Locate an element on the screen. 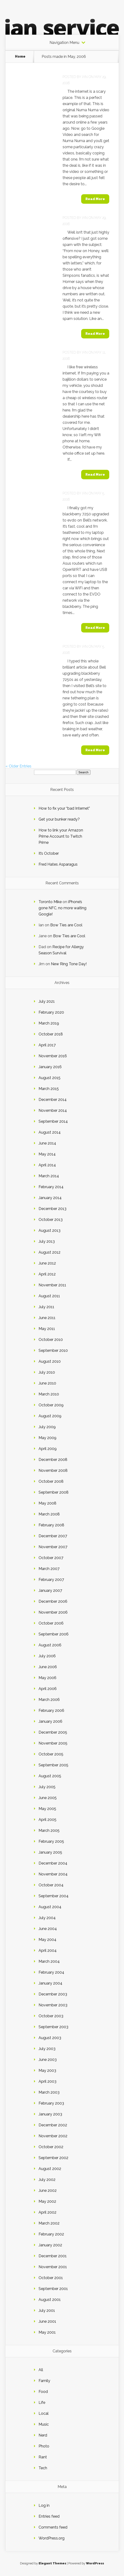 The width and height of the screenshot is (124, 2576). September 2002 is located at coordinates (53, 2158).